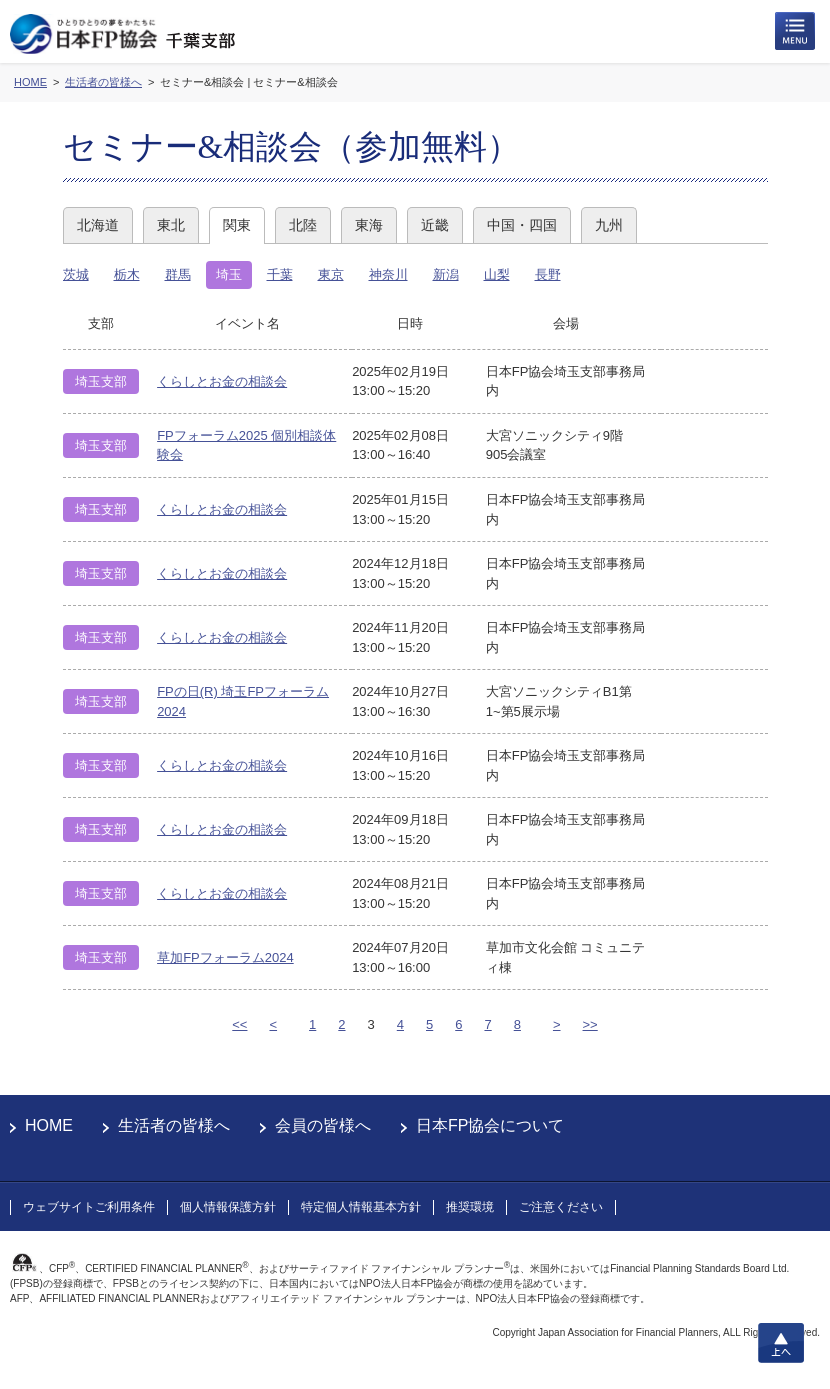 Image resolution: width=830 pixels, height=1389 pixels. I want to click on 北海道, so click(98, 225).